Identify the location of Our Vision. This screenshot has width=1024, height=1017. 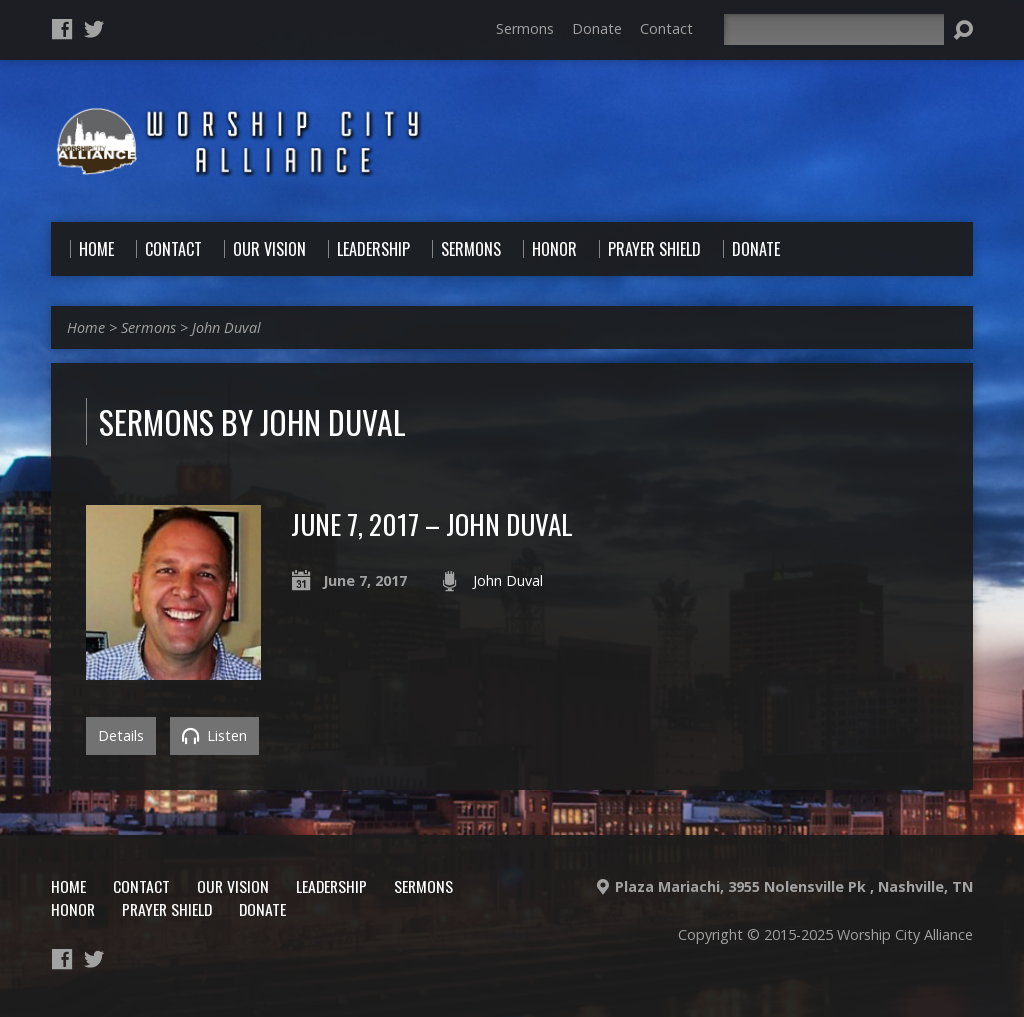
(233, 886).